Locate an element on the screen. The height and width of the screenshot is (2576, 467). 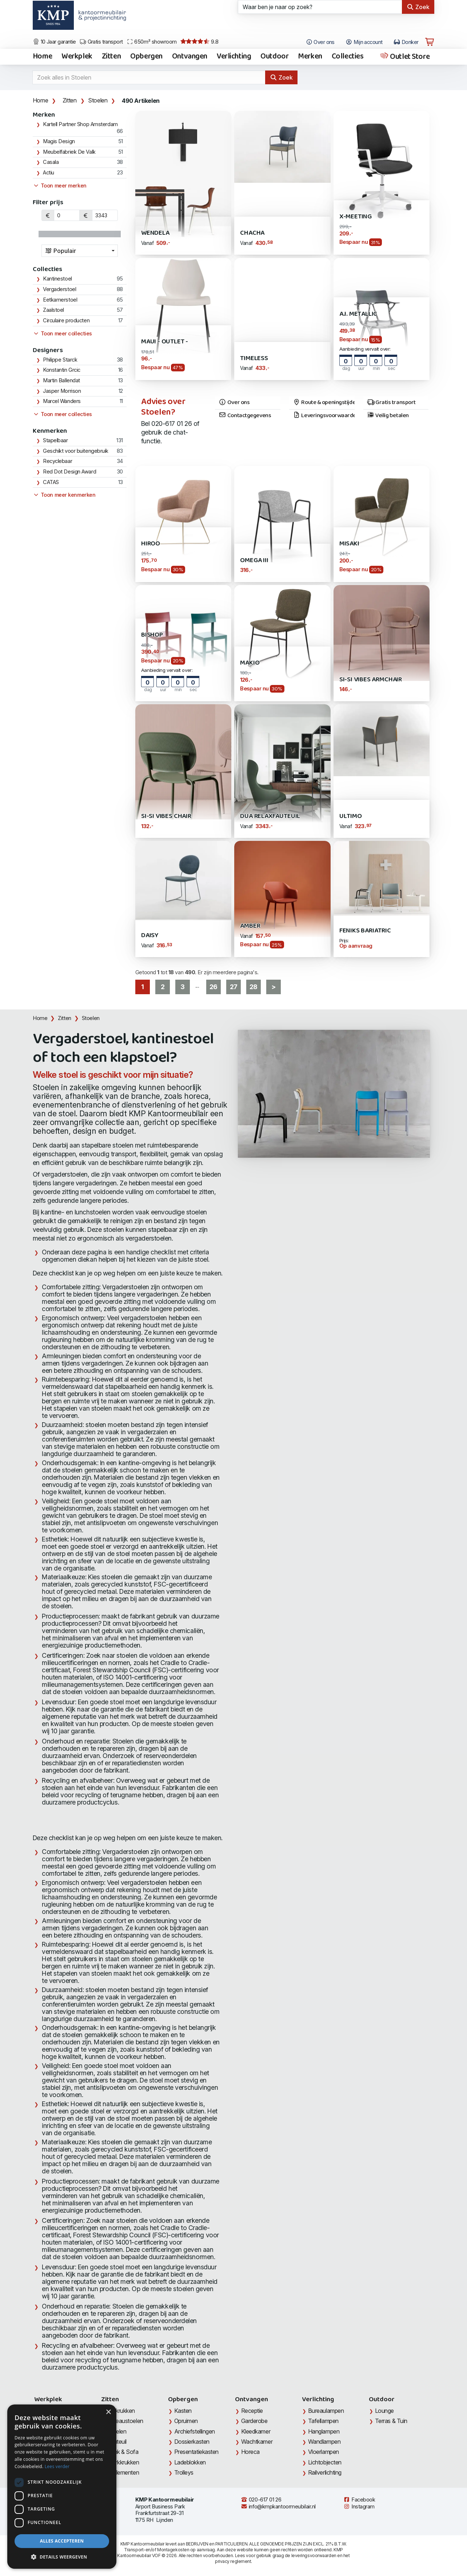
Circulaire producten is located at coordinates (66, 320).